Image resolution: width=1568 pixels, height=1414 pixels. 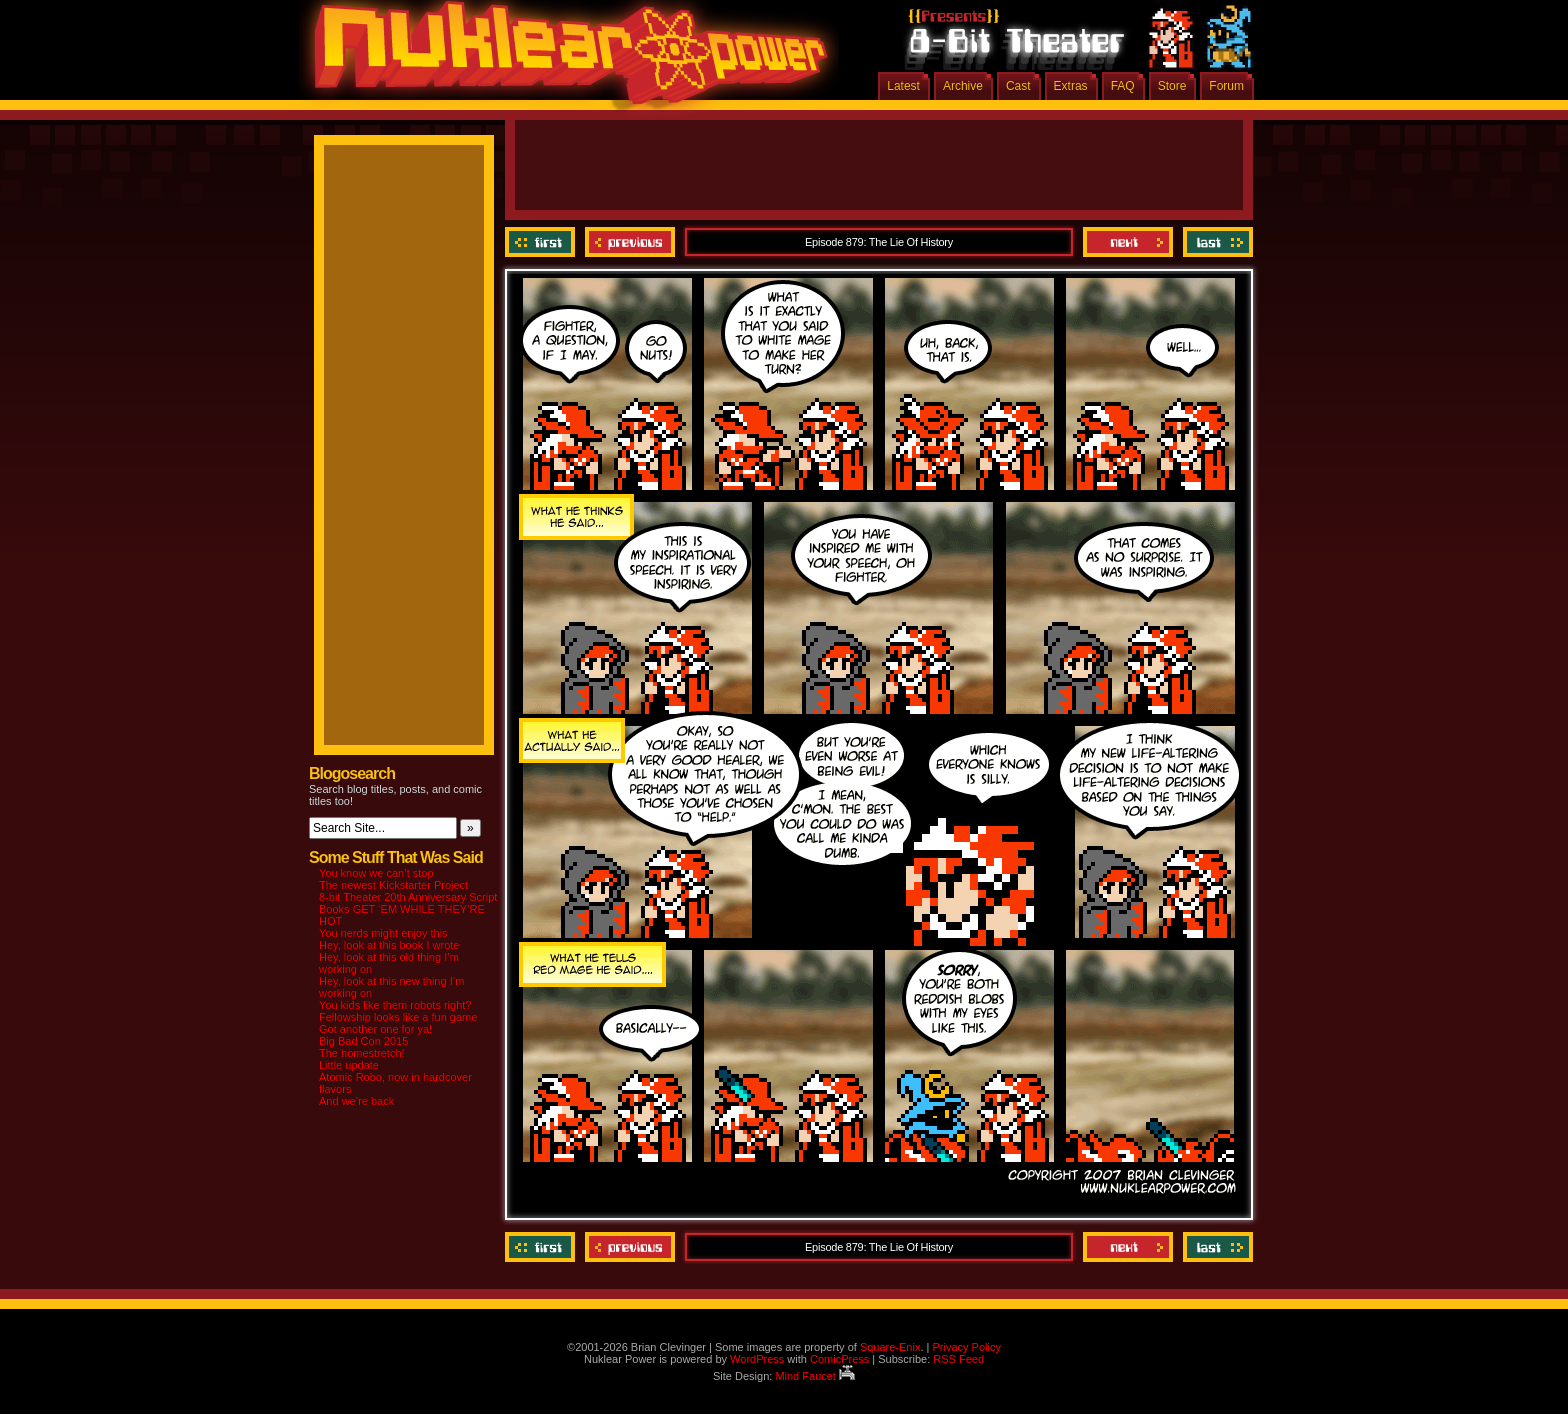 What do you see at coordinates (1071, 86) in the screenshot?
I see `Extras` at bounding box center [1071, 86].